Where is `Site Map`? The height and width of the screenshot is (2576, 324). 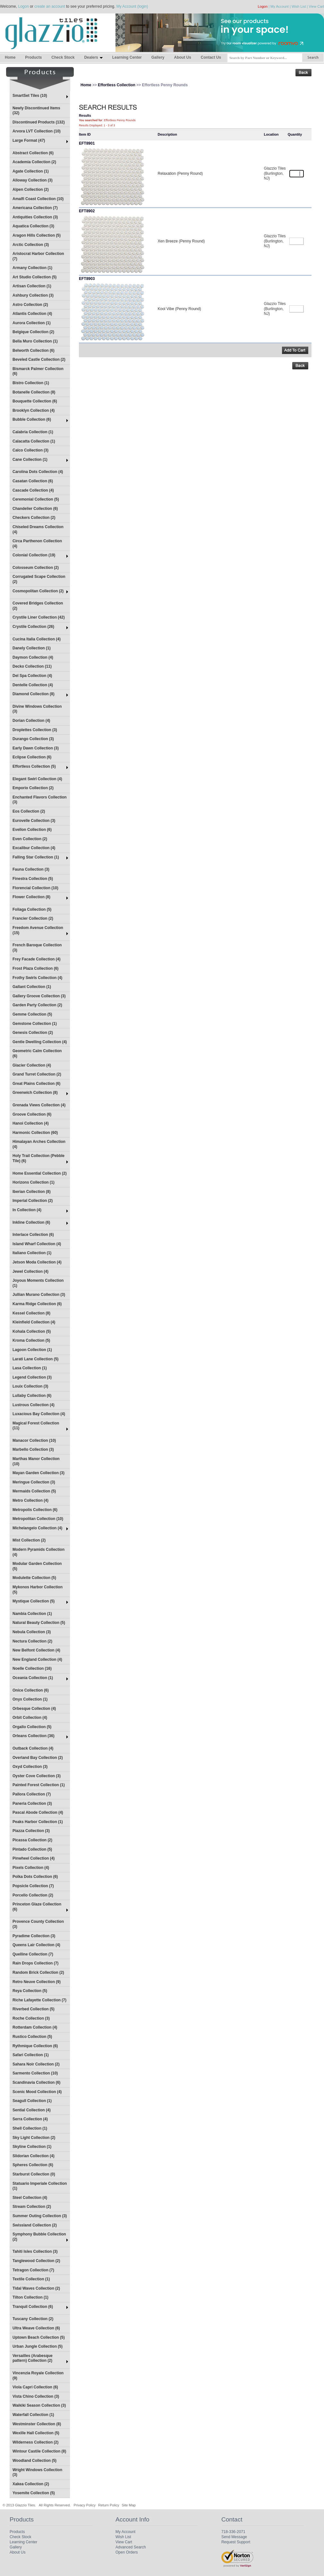
Site Map is located at coordinates (129, 2505).